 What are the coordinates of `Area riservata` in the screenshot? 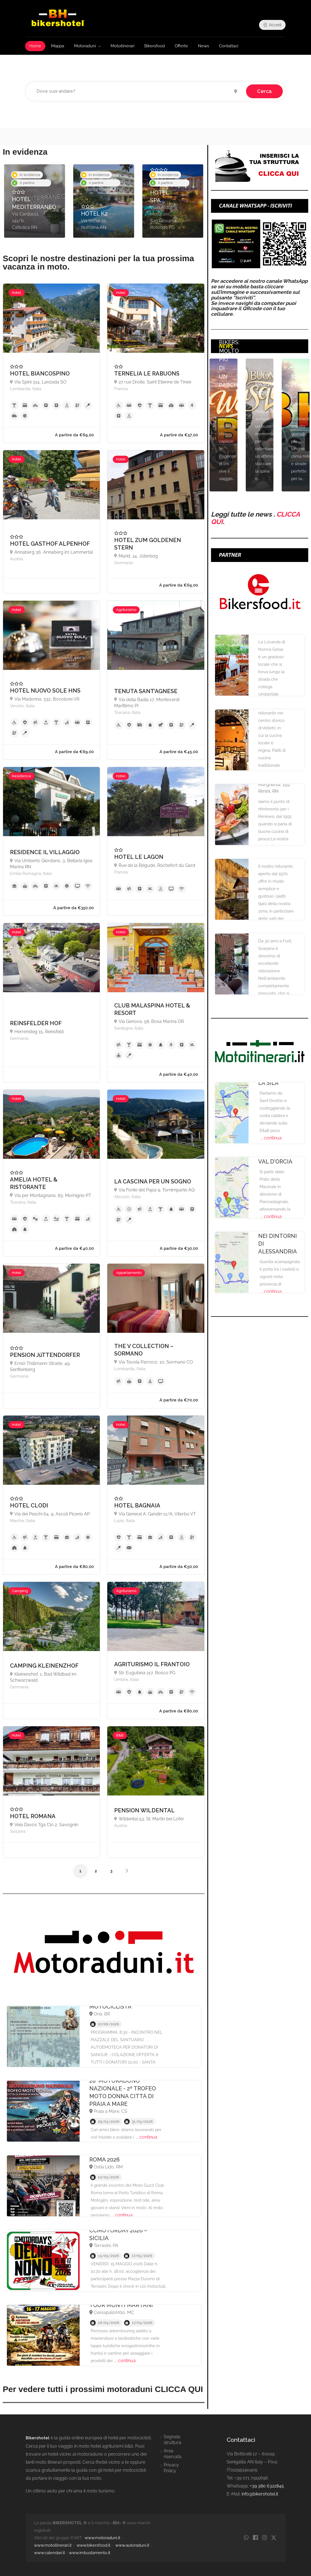 It's located at (172, 2453).